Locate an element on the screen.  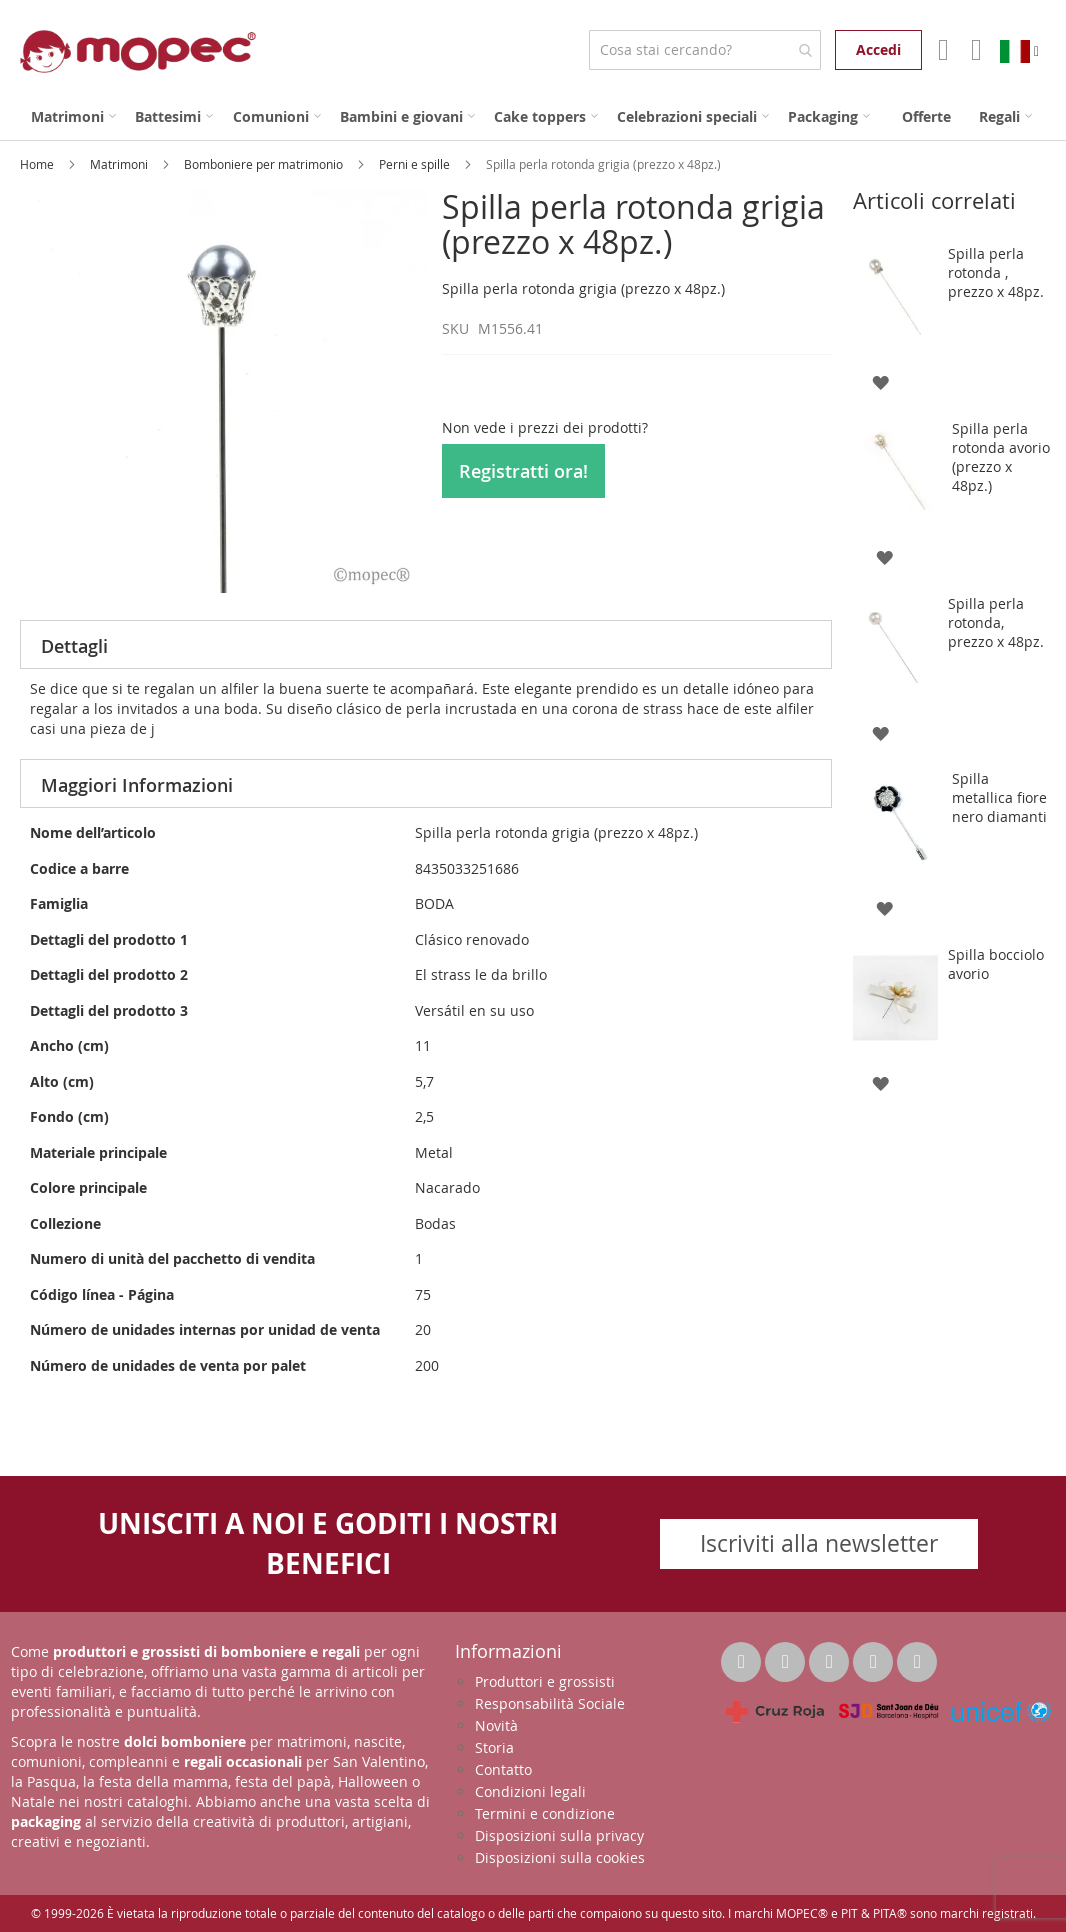
Home is located at coordinates (38, 164).